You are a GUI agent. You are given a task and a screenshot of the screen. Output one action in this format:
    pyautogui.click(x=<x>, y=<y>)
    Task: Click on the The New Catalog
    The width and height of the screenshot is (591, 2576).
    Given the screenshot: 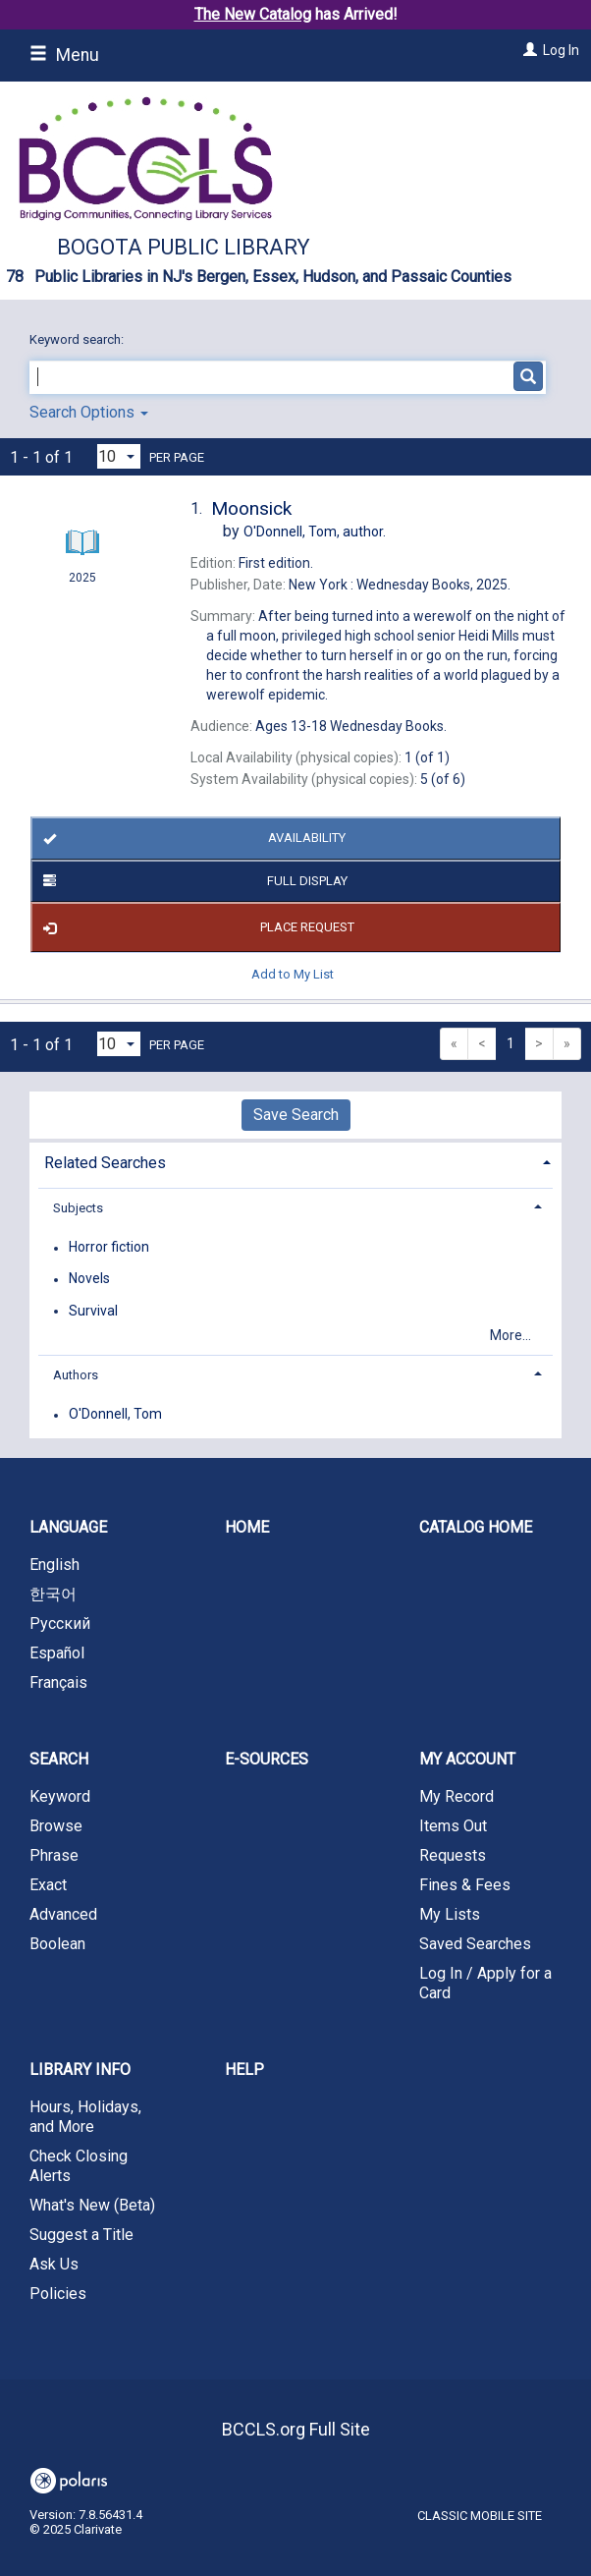 What is the action you would take?
    pyautogui.click(x=252, y=14)
    